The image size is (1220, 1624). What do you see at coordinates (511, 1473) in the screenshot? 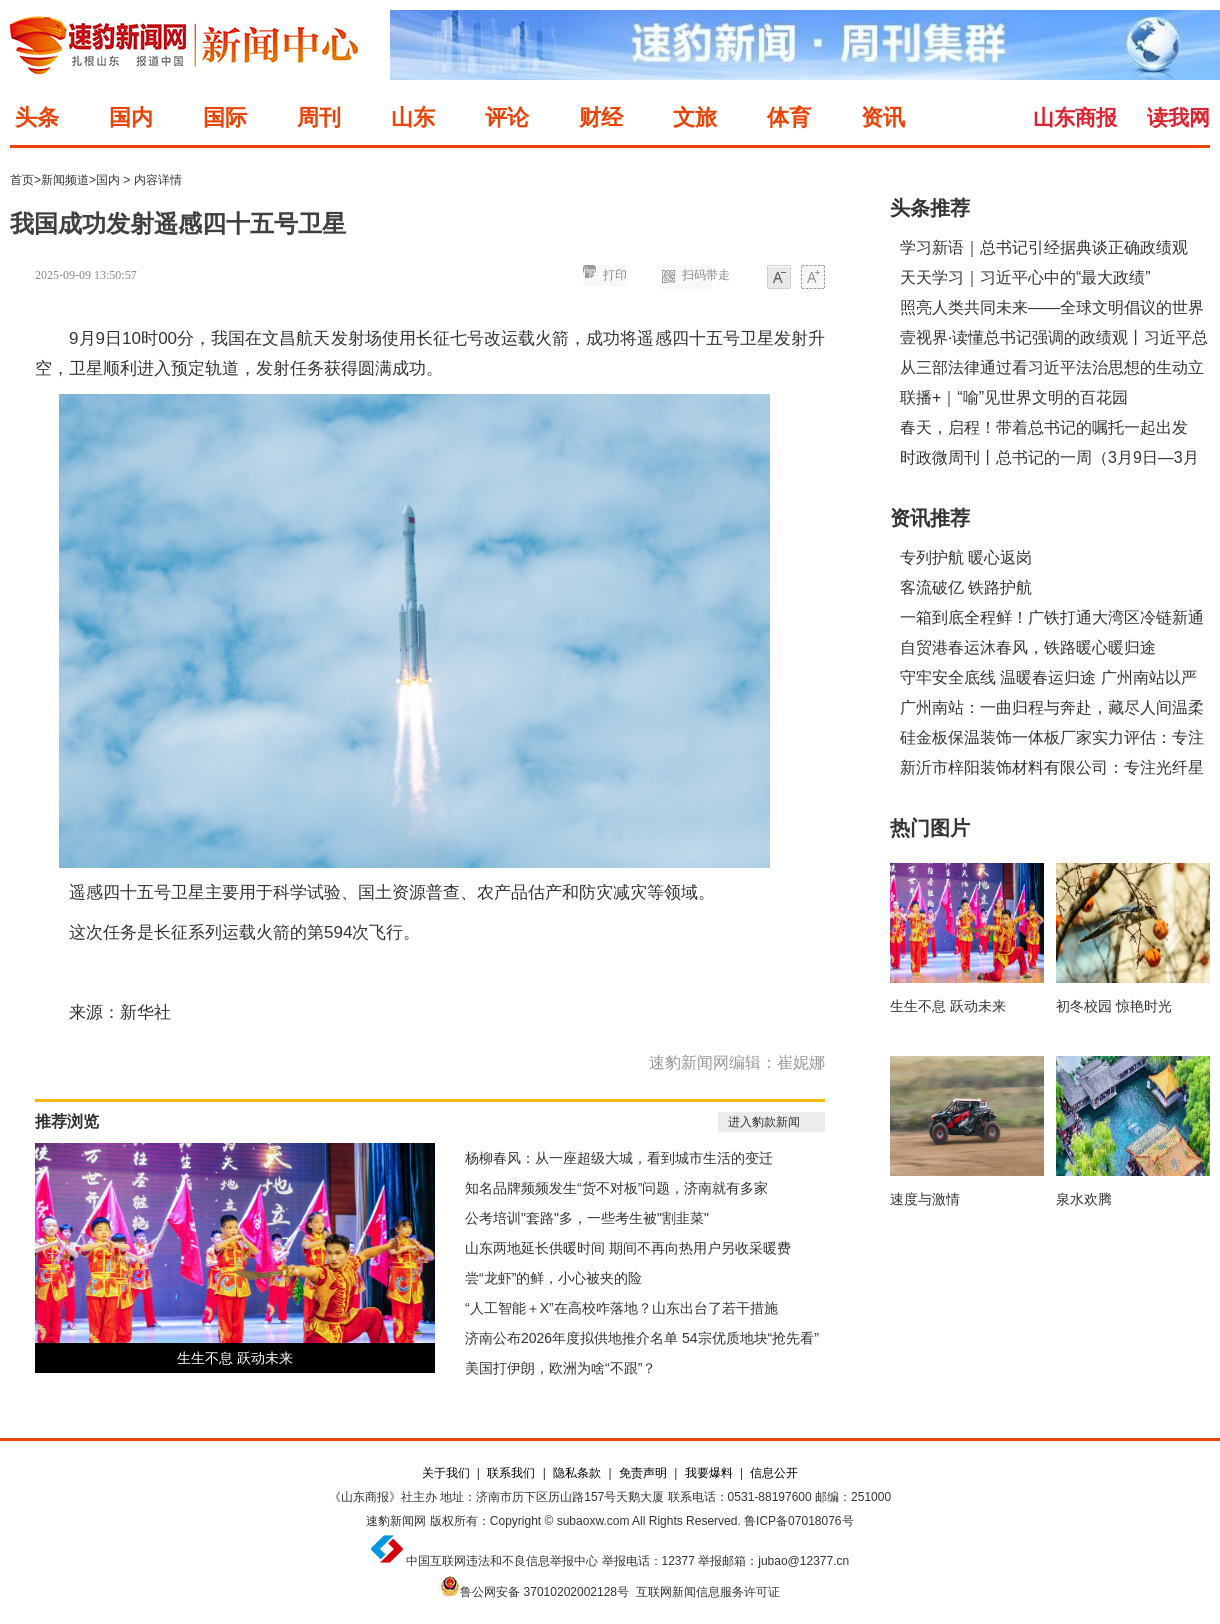
I see `联系我们` at bounding box center [511, 1473].